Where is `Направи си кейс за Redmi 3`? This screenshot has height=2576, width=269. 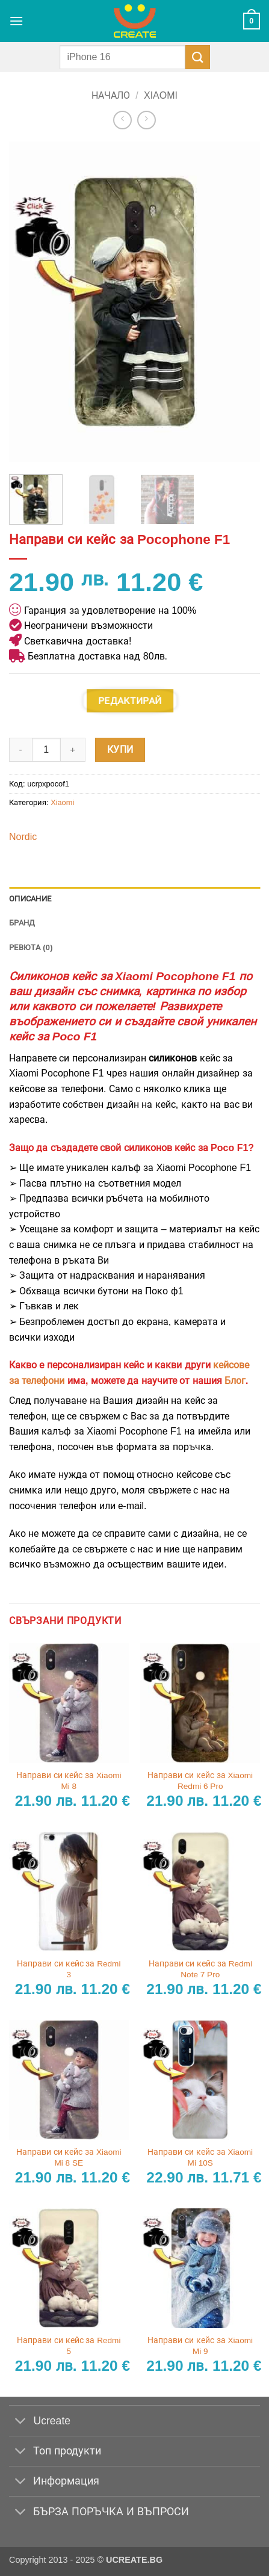 Направи си кейс за Redmi 3 is located at coordinates (68, 1969).